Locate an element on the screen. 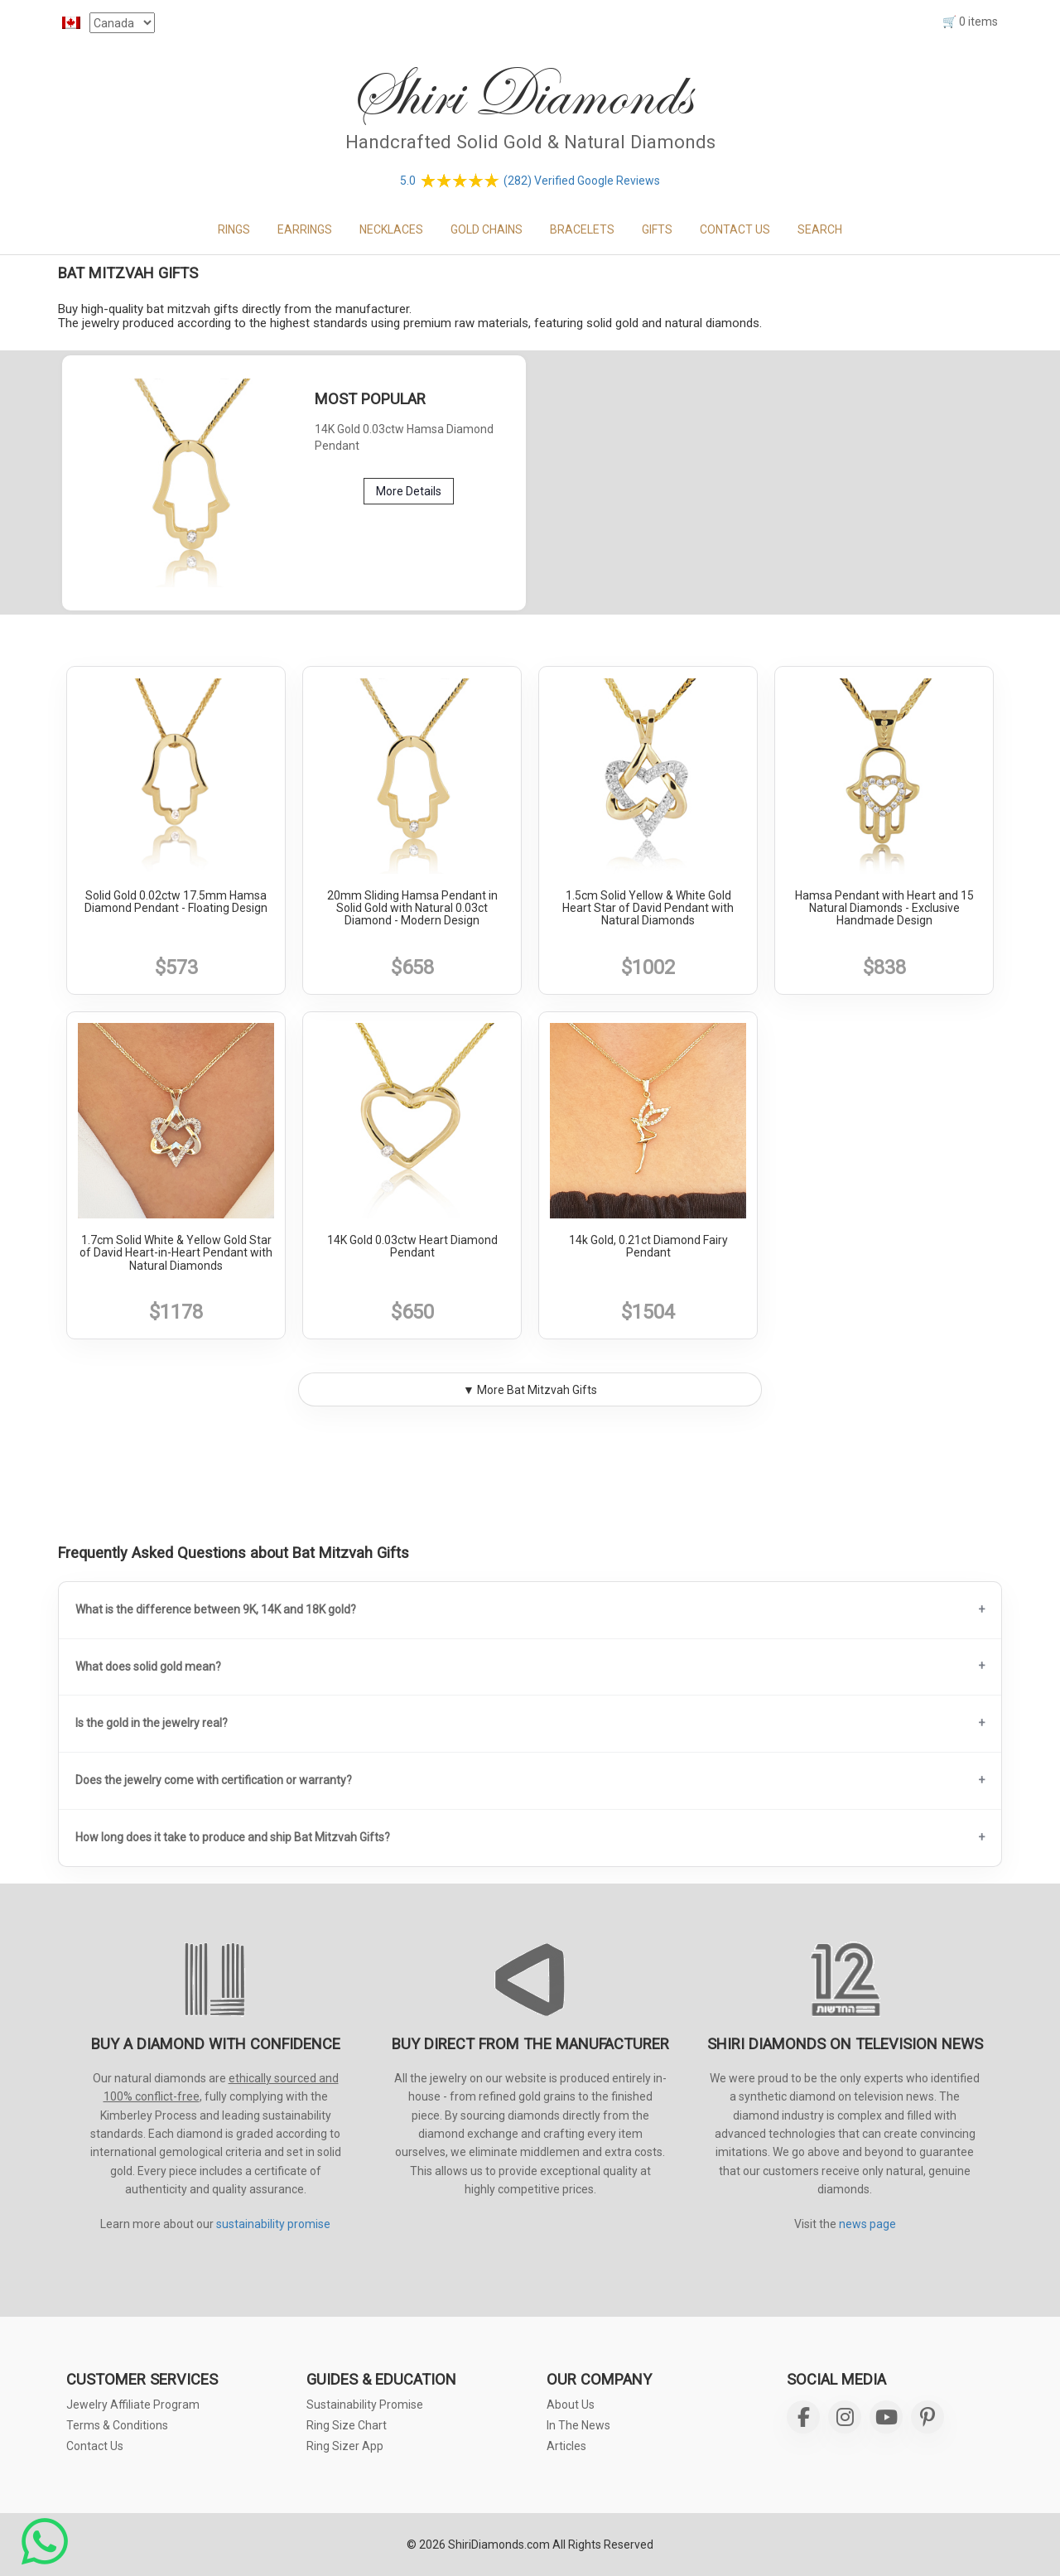 Image resolution: width=1060 pixels, height=2576 pixels. RINGS is located at coordinates (234, 229).